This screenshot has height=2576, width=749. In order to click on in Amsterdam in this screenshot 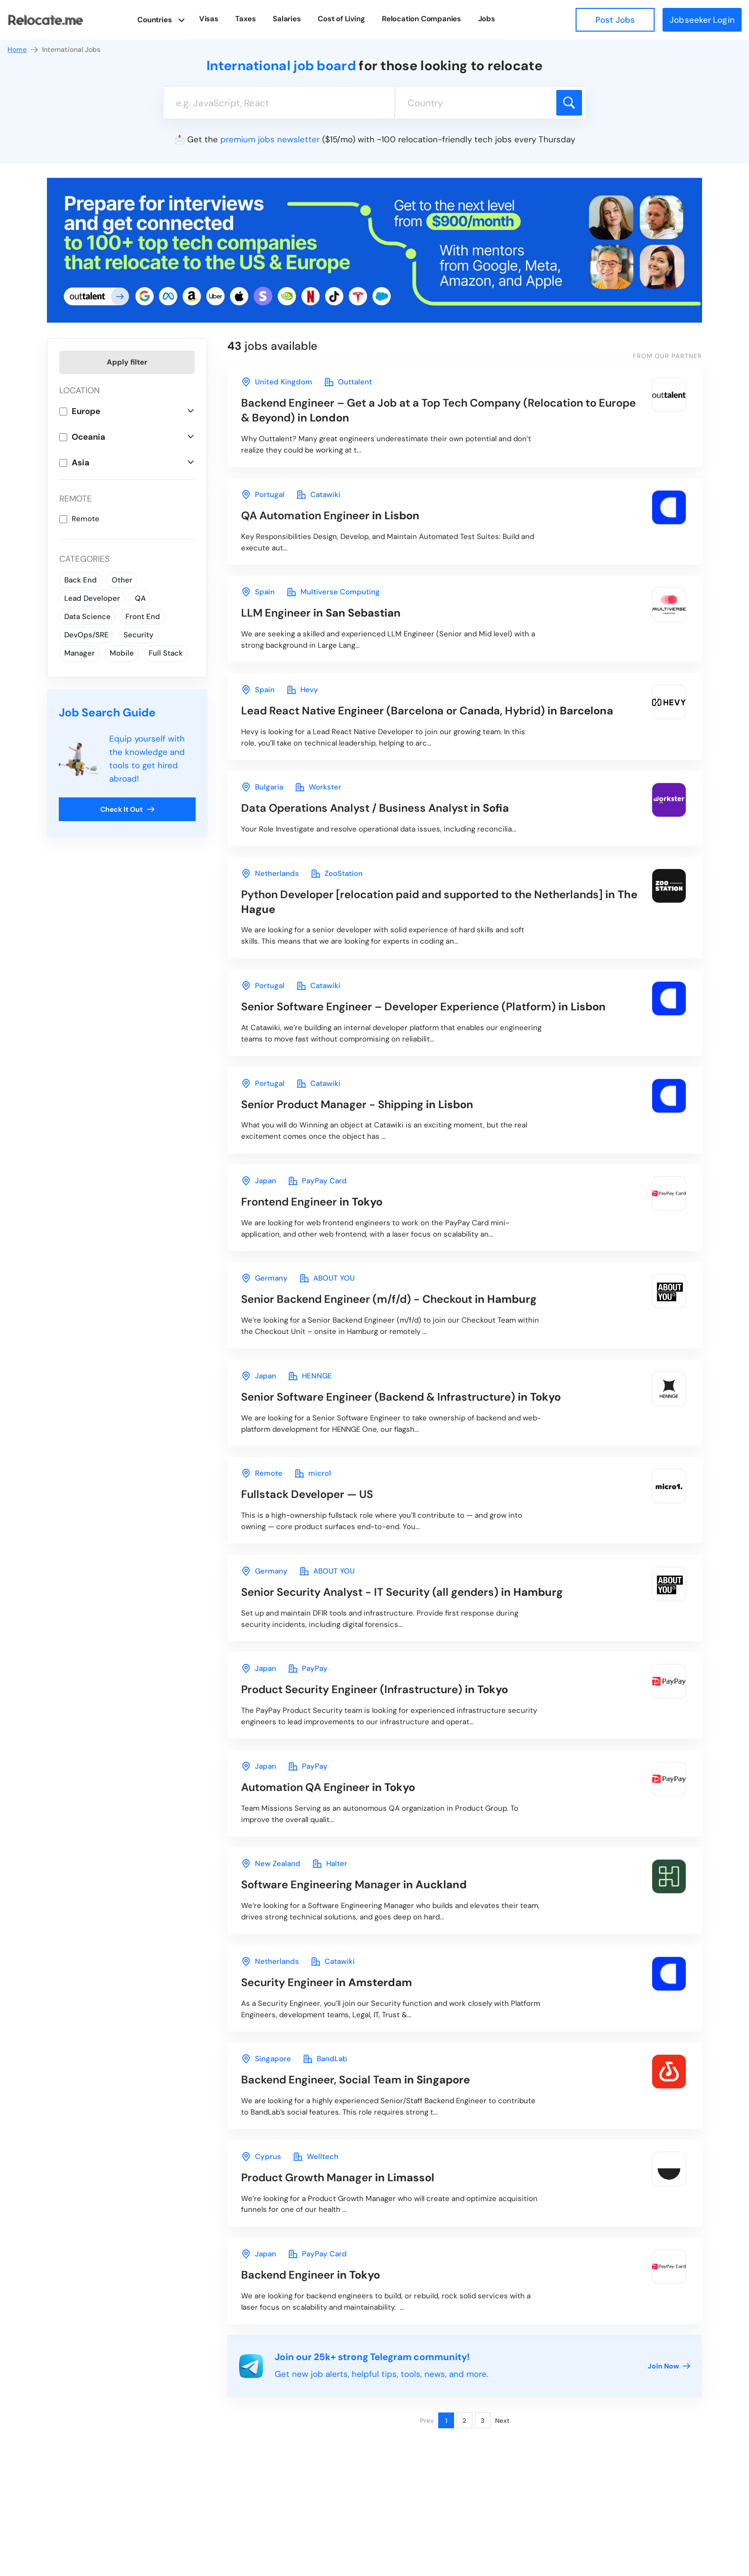, I will do `click(332, 2035)`.